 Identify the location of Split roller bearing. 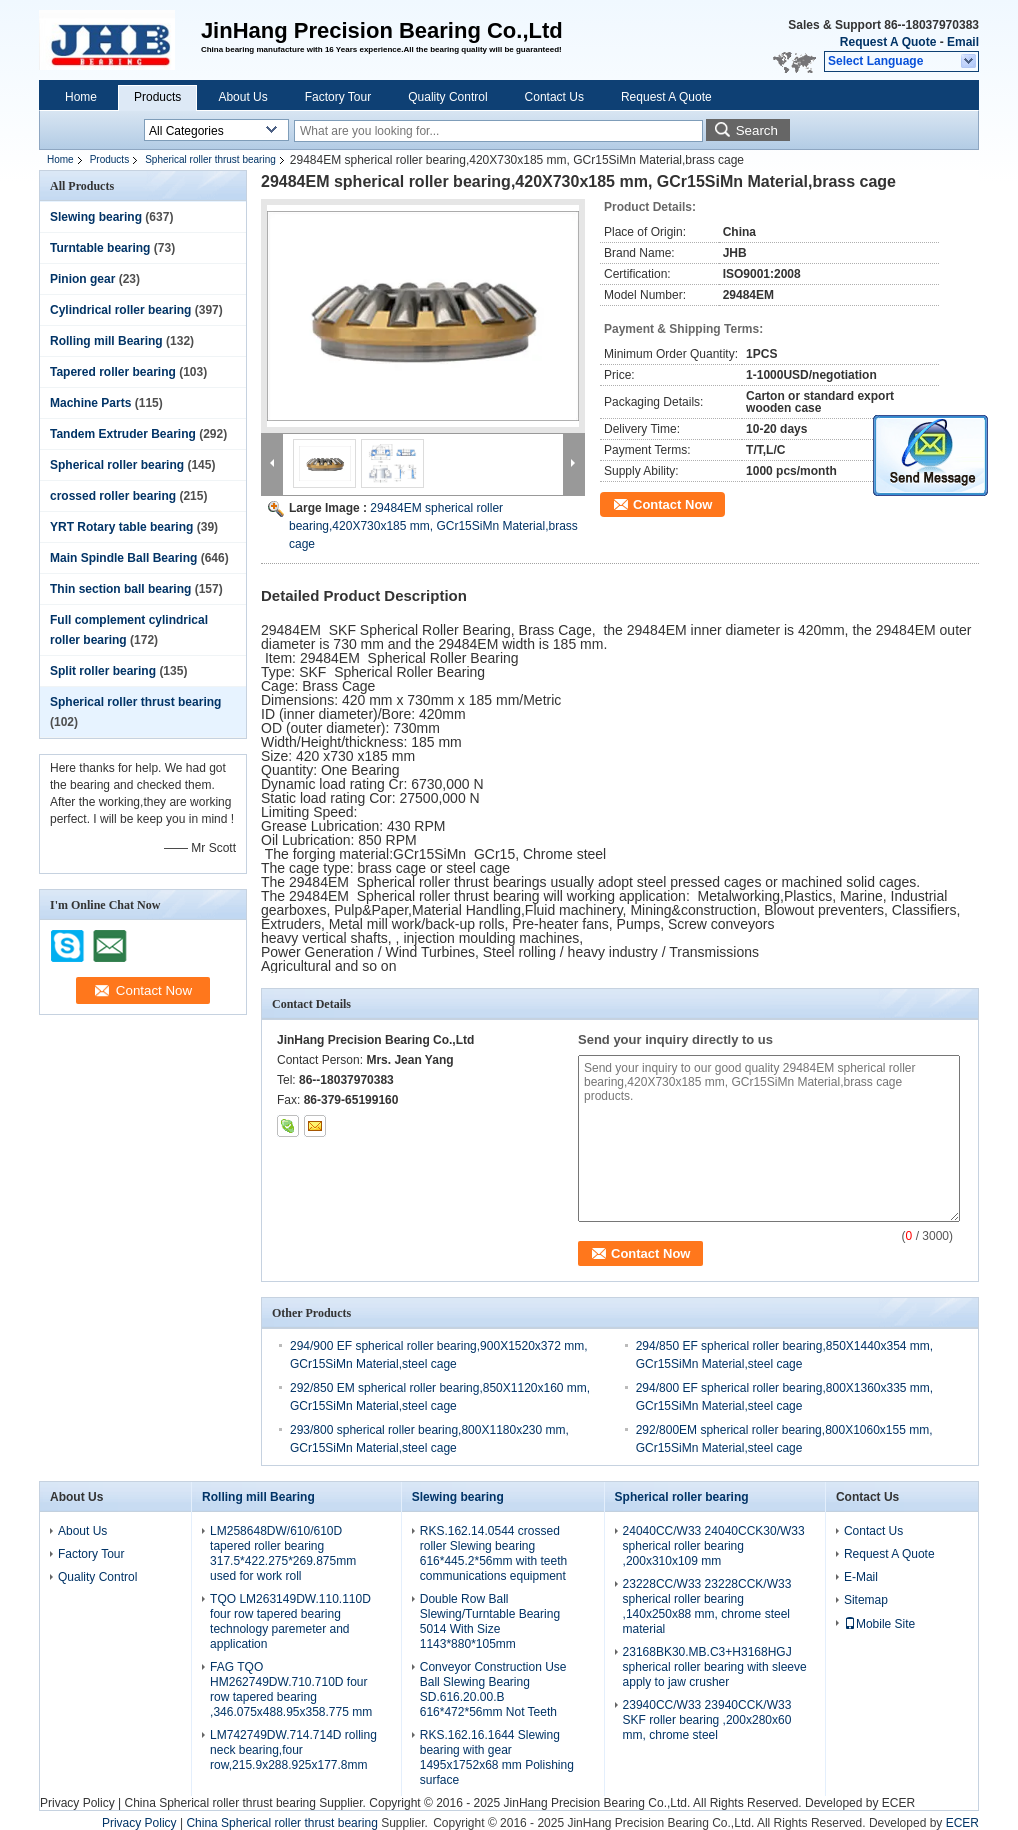
(103, 671).